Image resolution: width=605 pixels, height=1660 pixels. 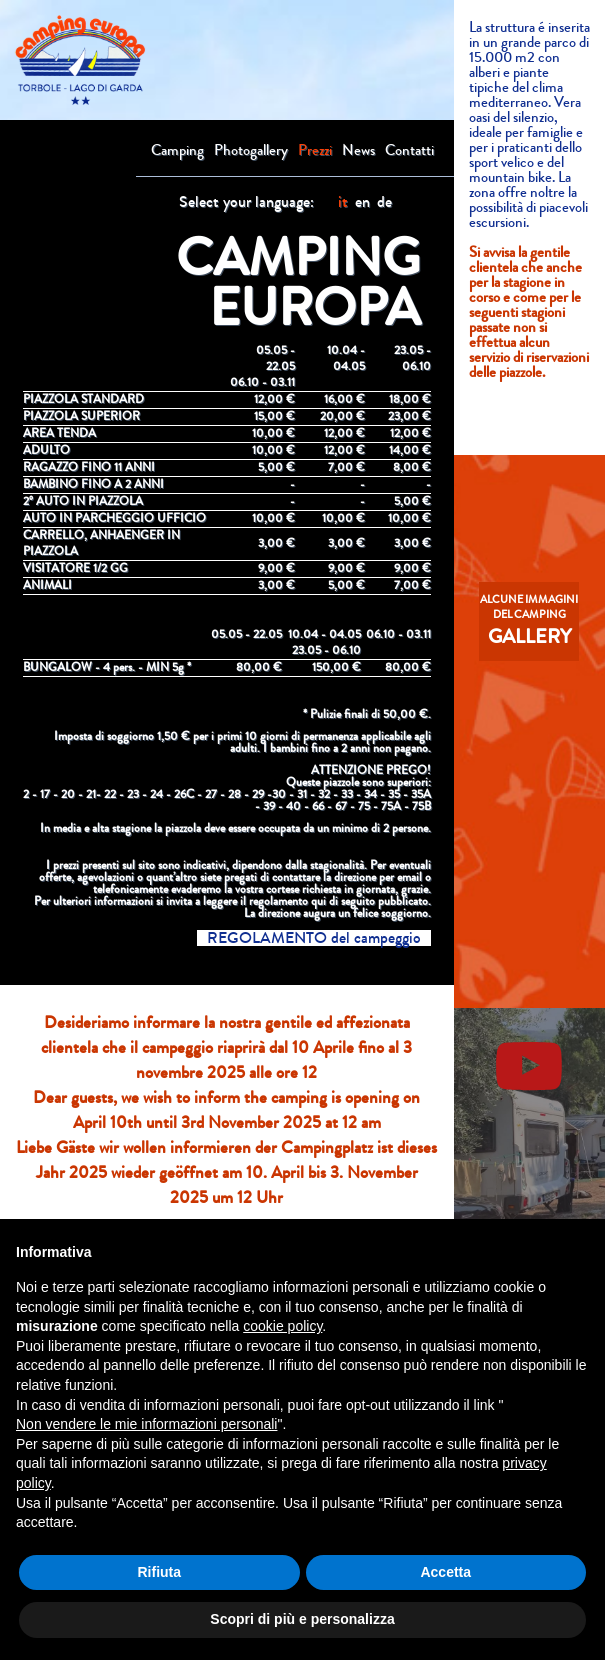 What do you see at coordinates (159, 1572) in the screenshot?
I see `Rifiuta [button]` at bounding box center [159, 1572].